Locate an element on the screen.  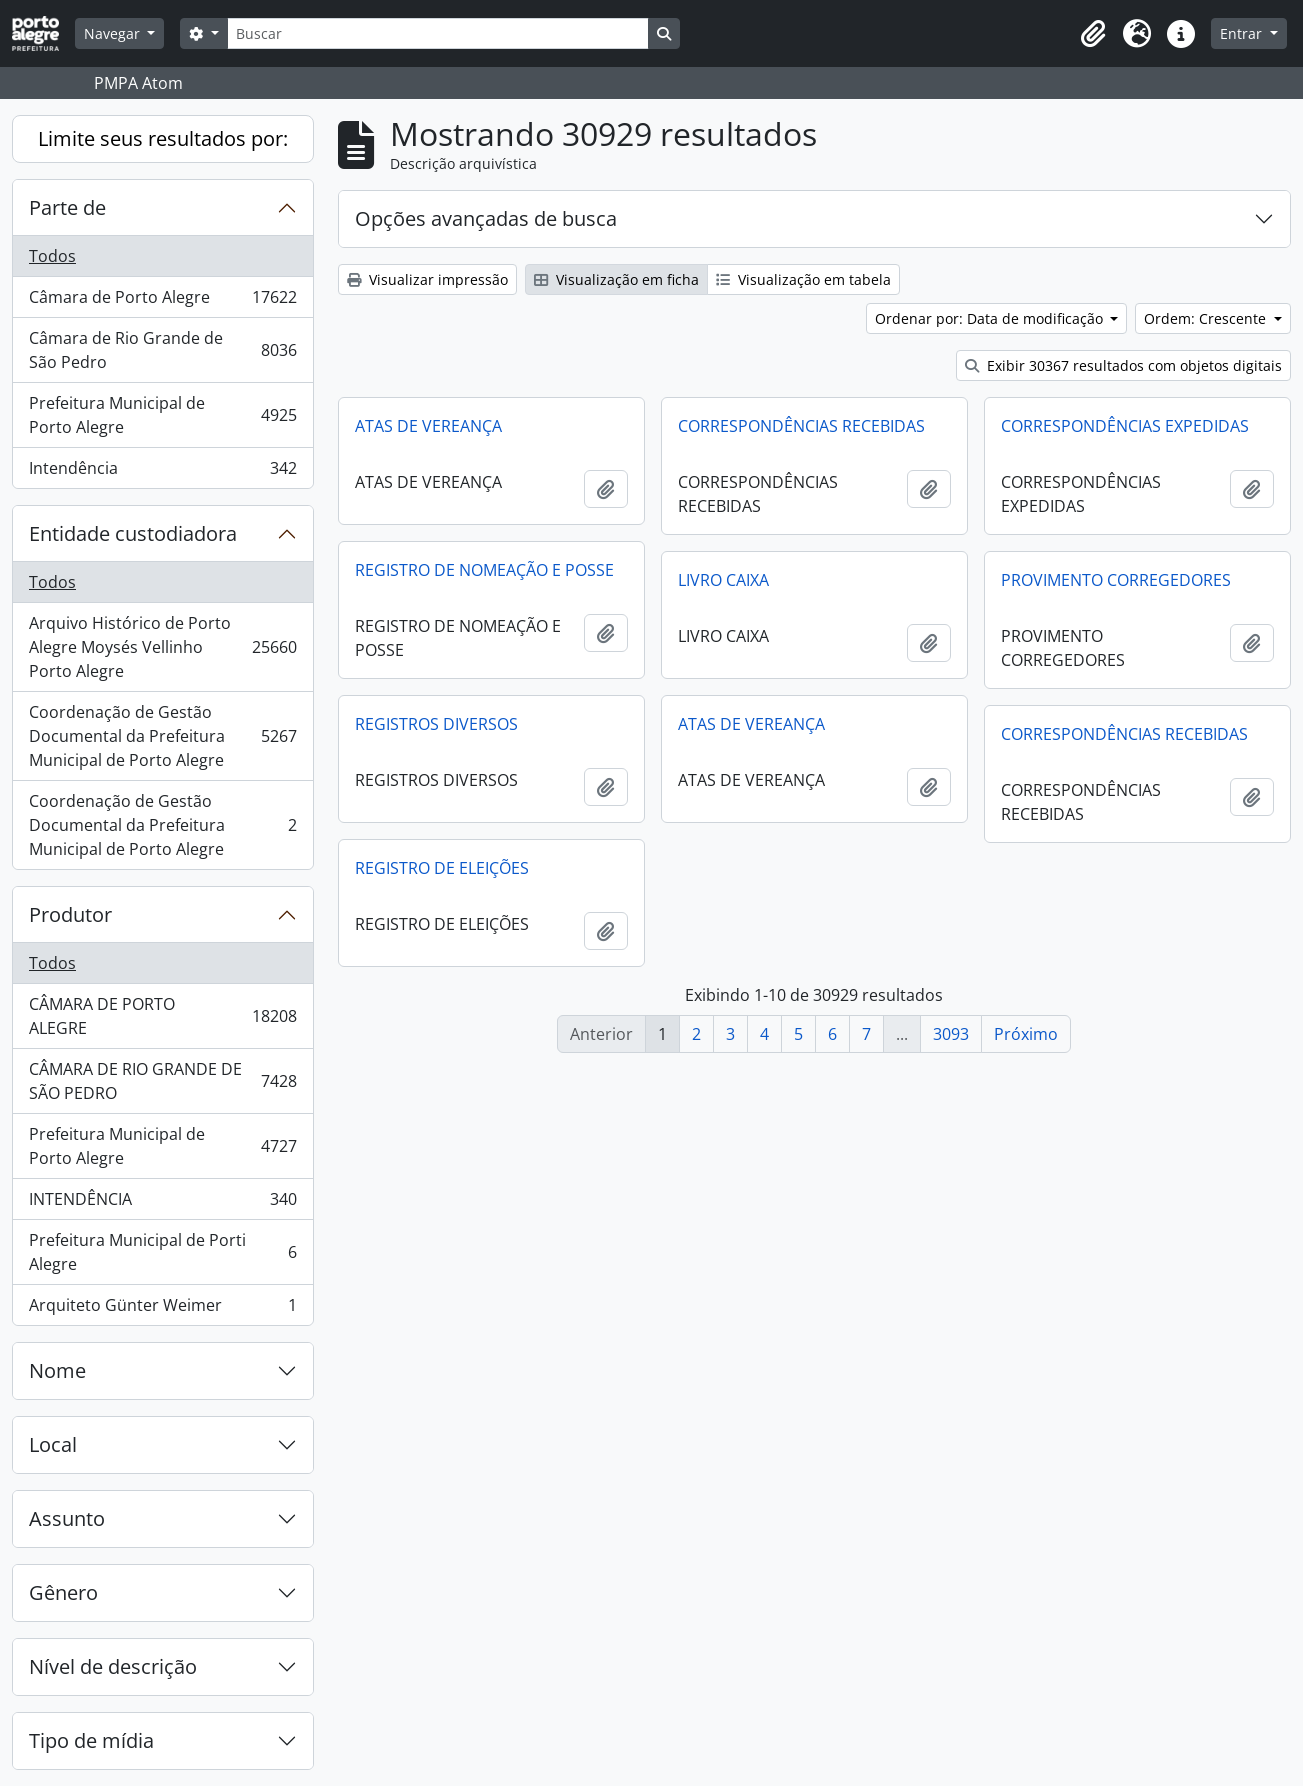
LIVRO CAIXA is located at coordinates (723, 580).